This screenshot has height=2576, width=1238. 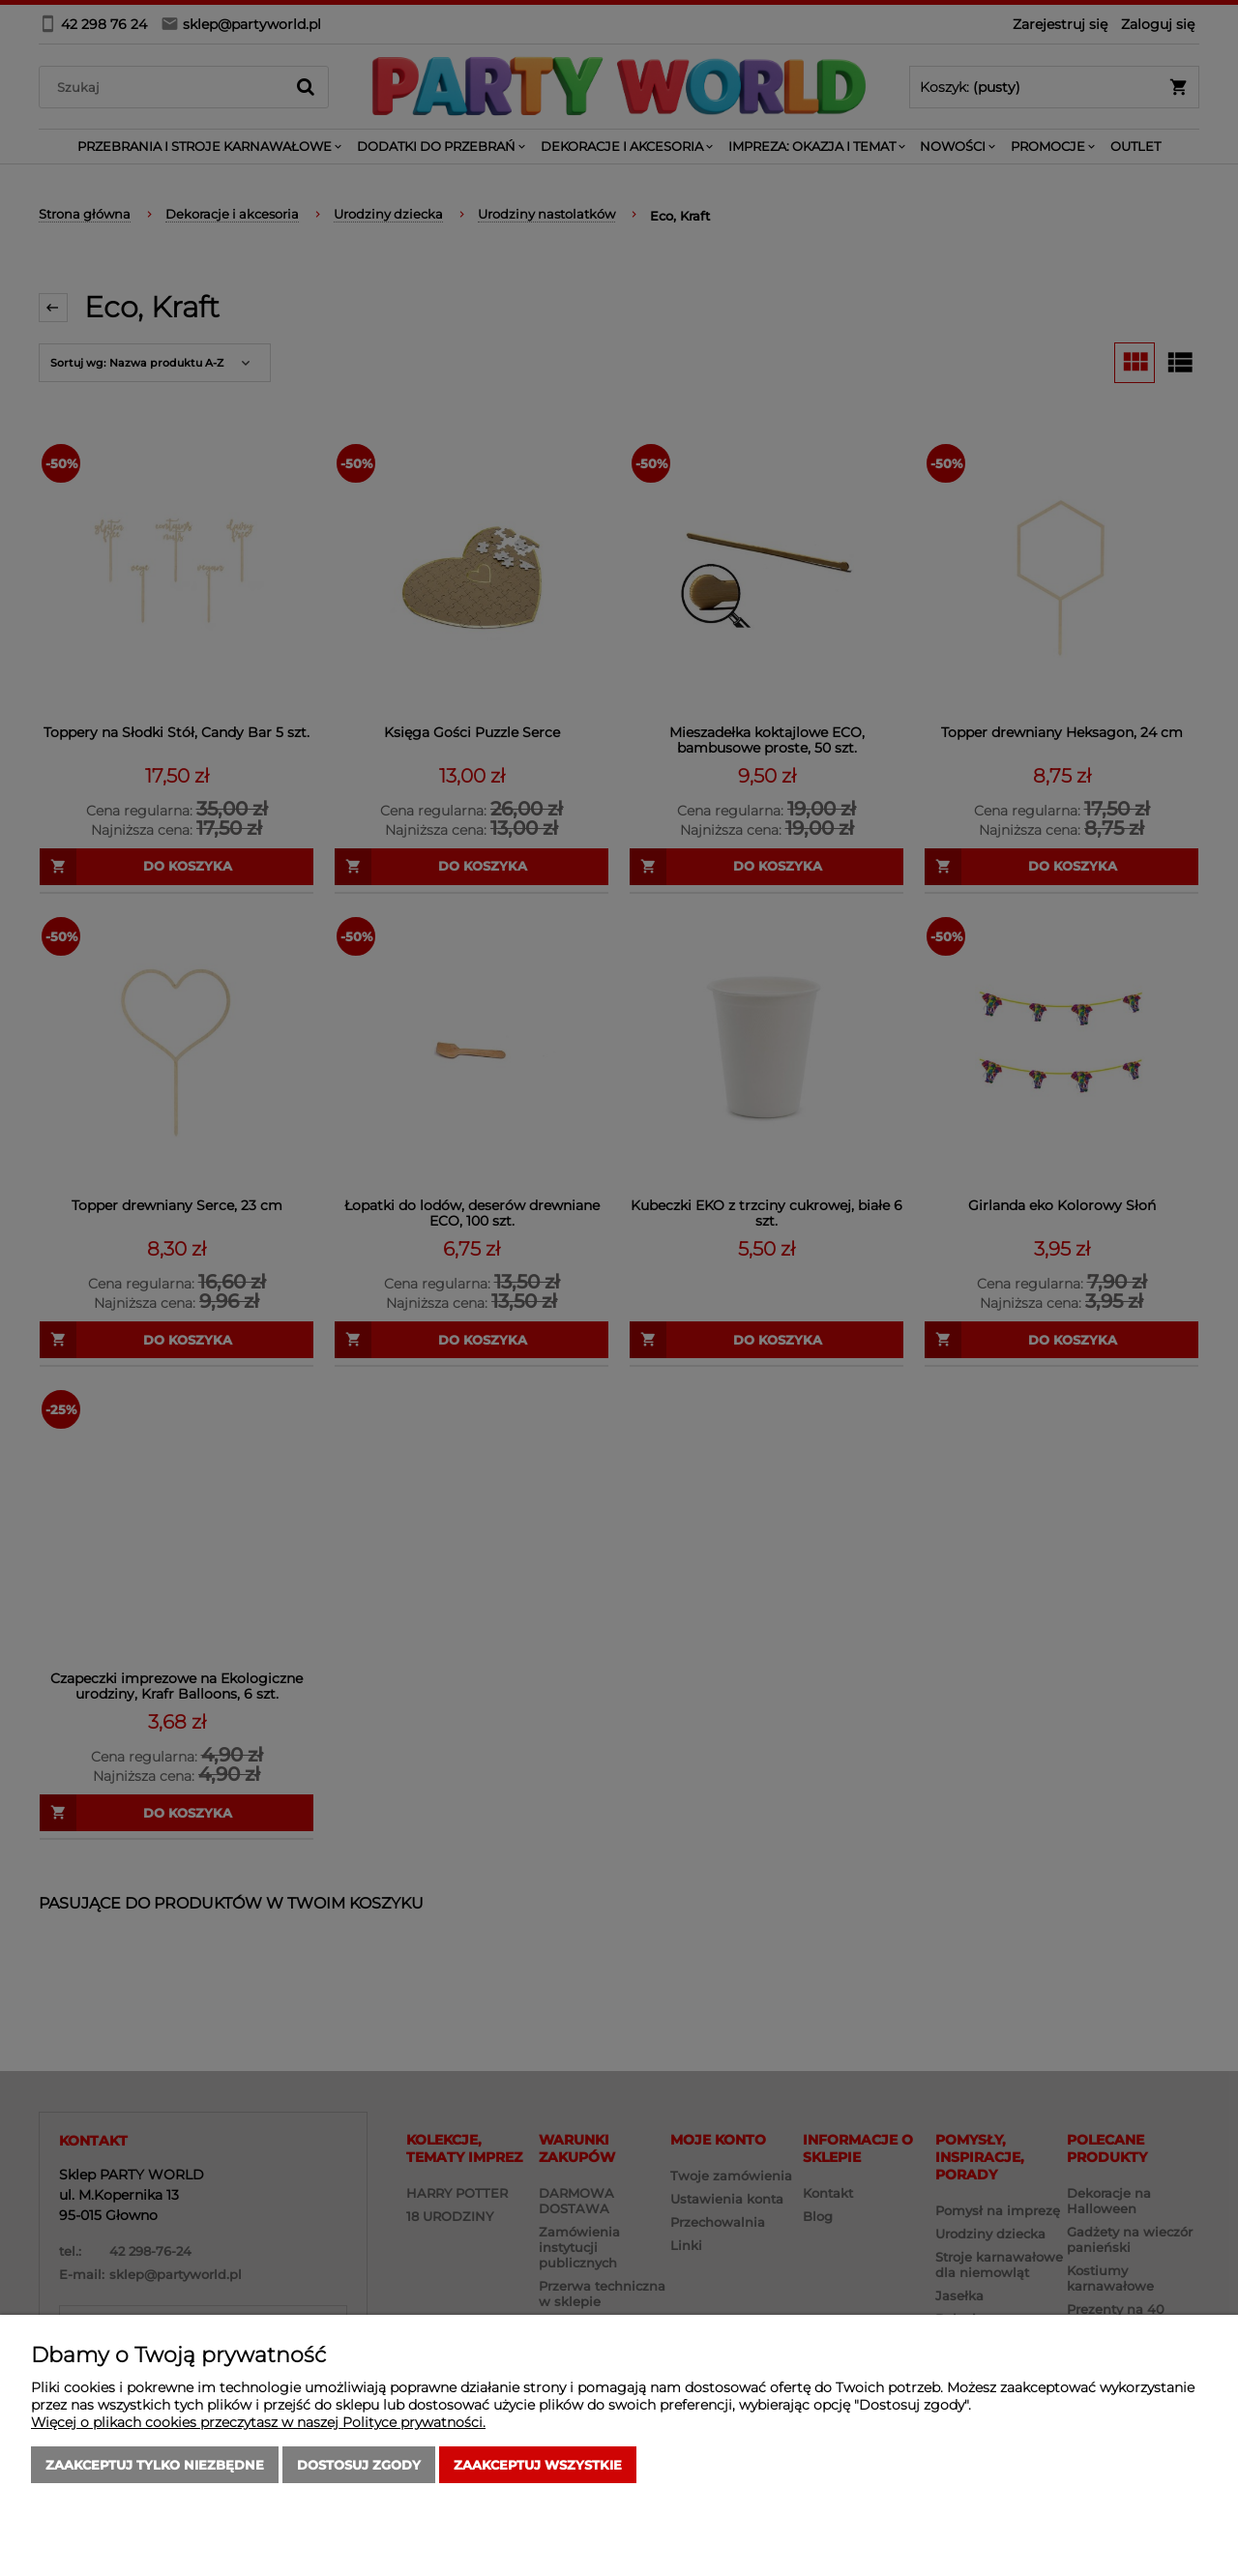 What do you see at coordinates (258, 2422) in the screenshot?
I see `Więcej o plikach cookies przeczytasz w naszej Polityce prywatności.` at bounding box center [258, 2422].